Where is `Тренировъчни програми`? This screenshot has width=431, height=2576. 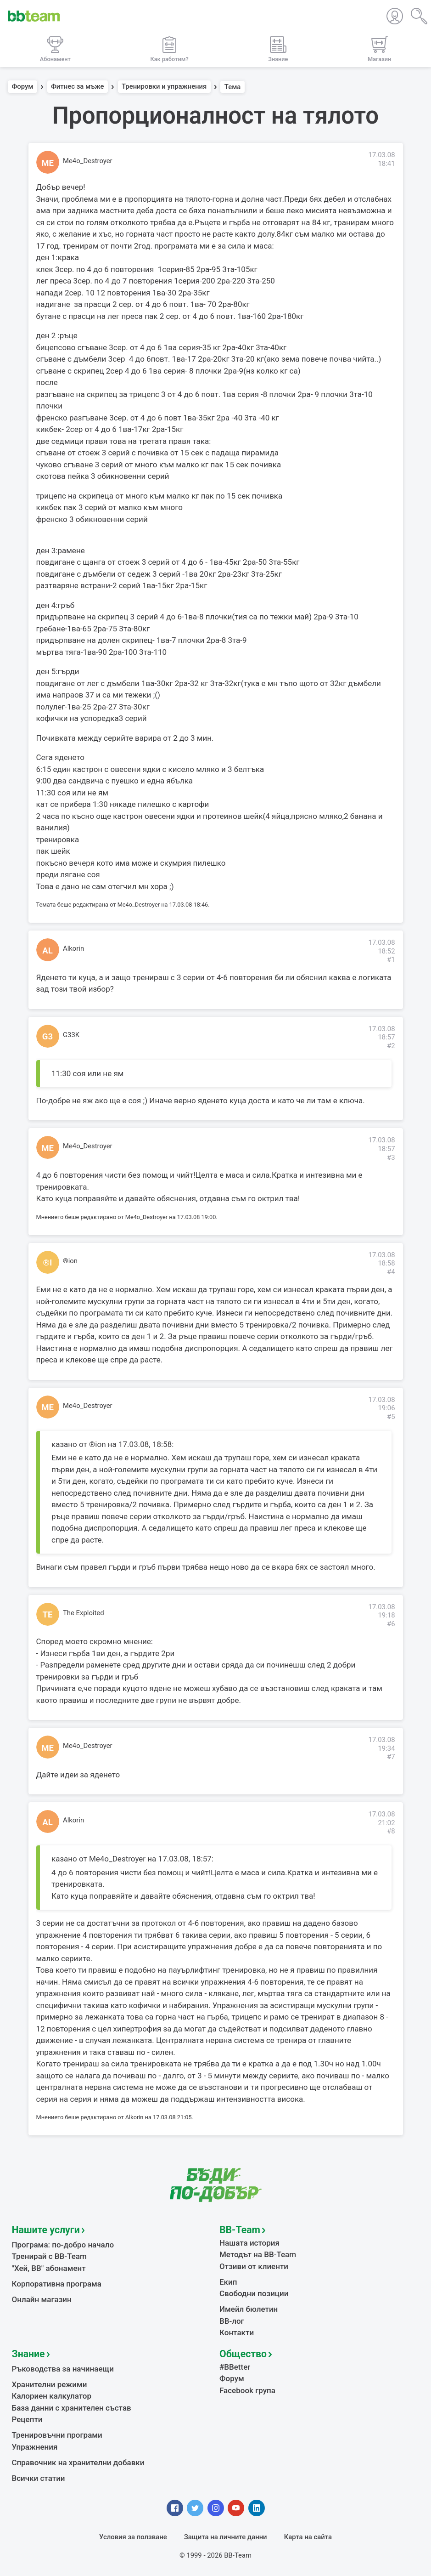
Тренировъчни програми is located at coordinates (57, 2435).